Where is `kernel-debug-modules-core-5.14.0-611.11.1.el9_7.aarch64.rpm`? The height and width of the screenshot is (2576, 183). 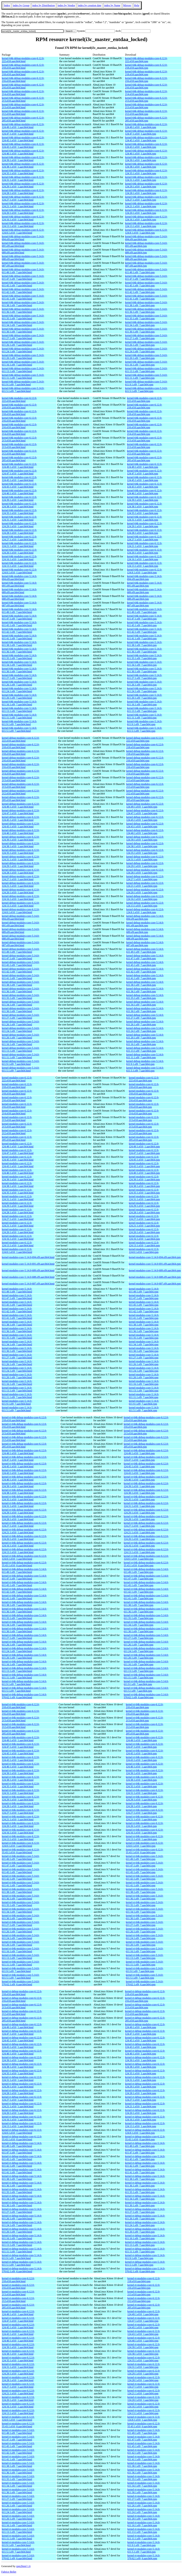
kernel-debug-modules-core-5.14.0-611.11.1.el9_7.aarch64.rpm is located at coordinates (145, 1056).